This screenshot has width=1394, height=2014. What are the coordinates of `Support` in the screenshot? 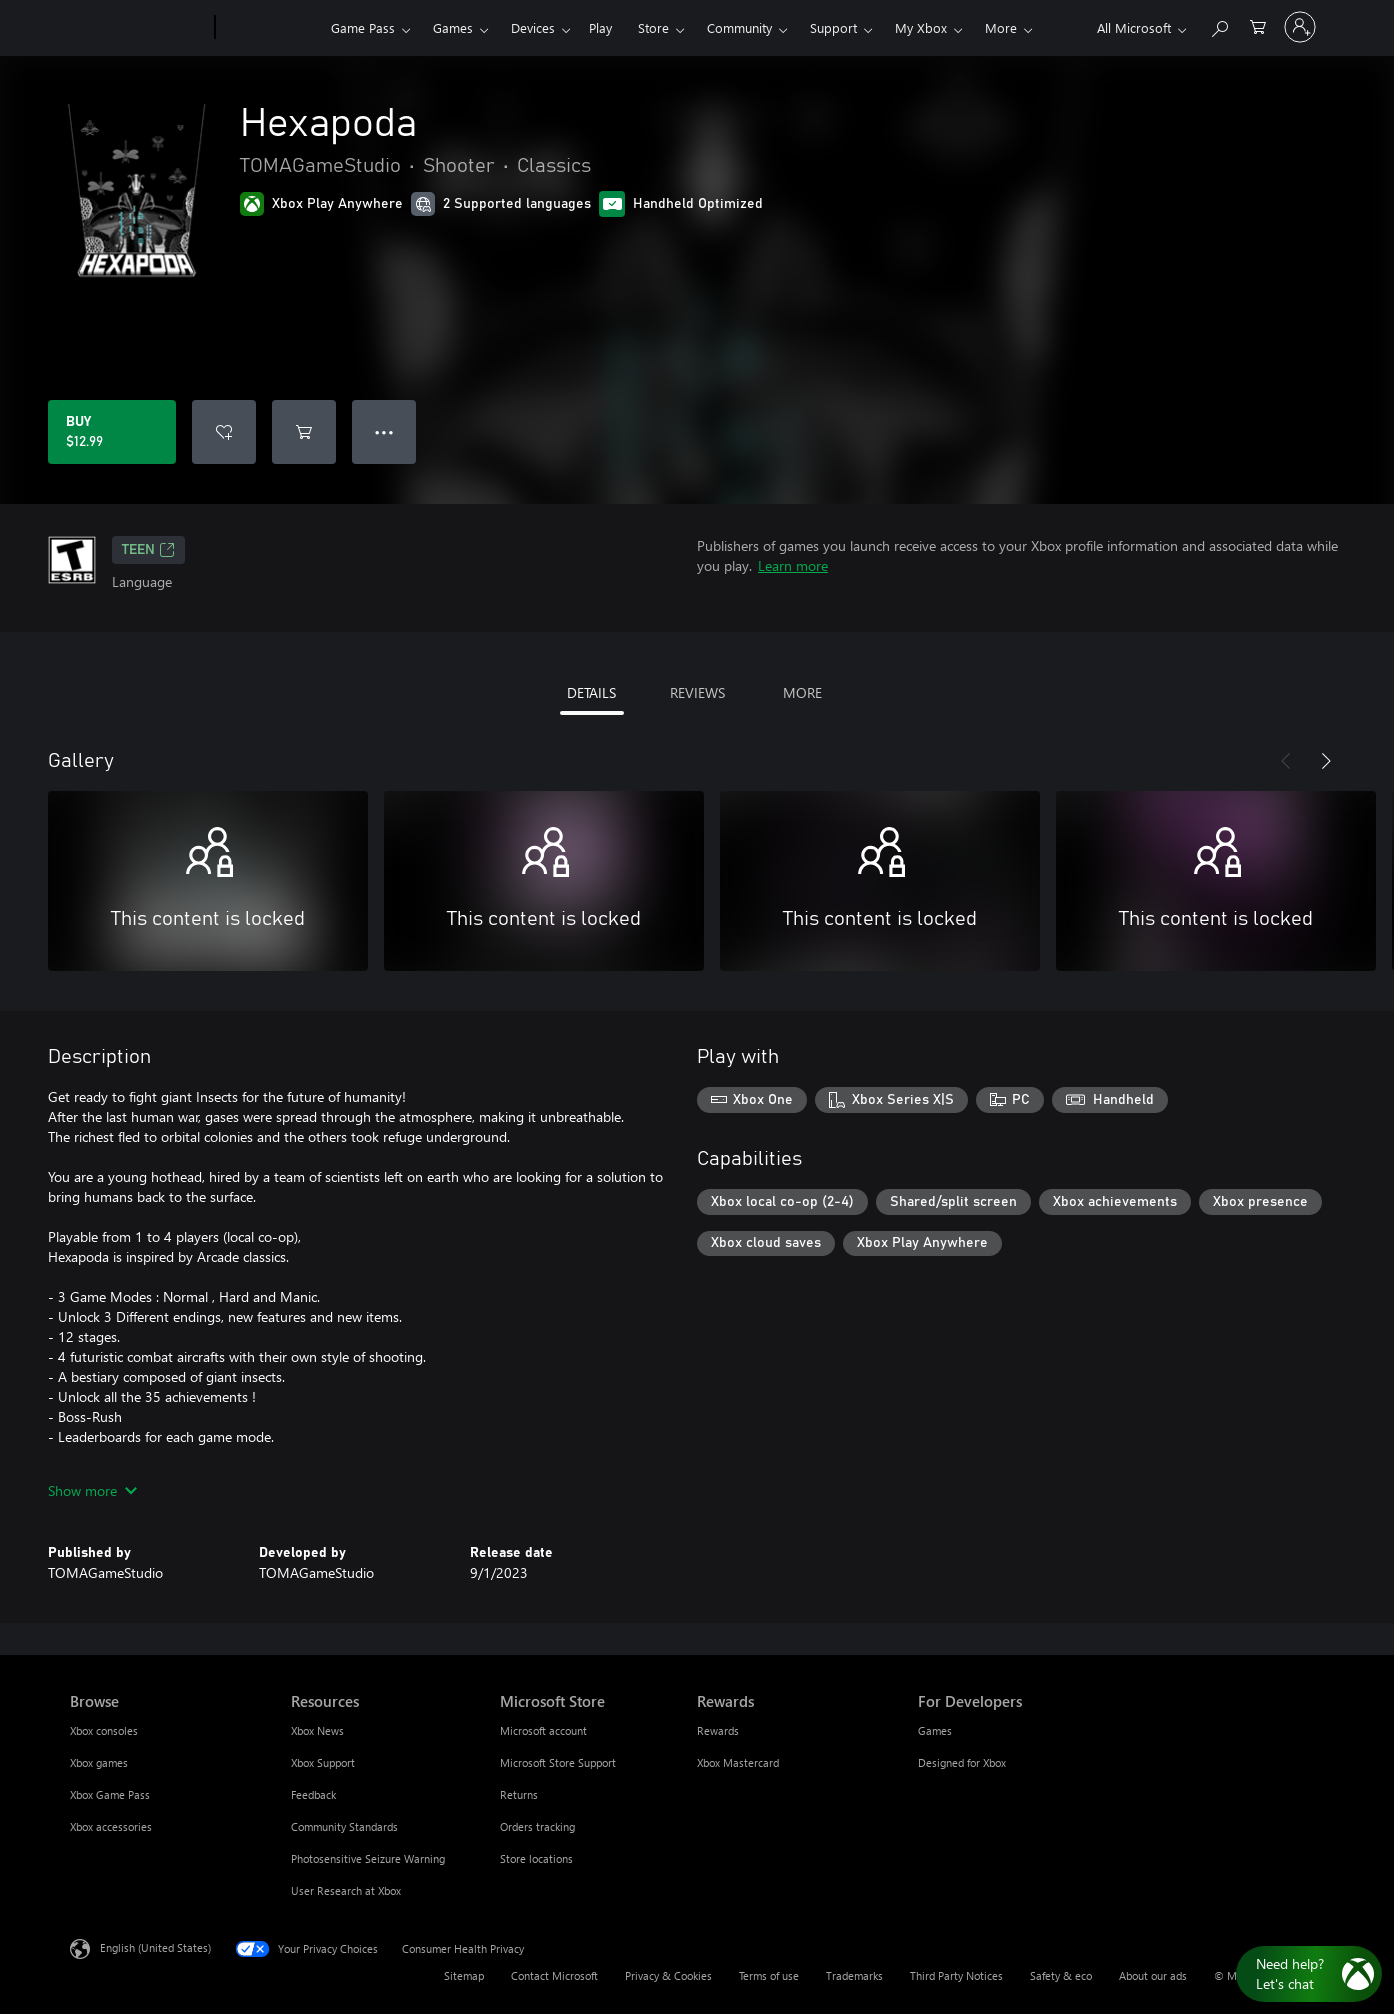 It's located at (833, 27).